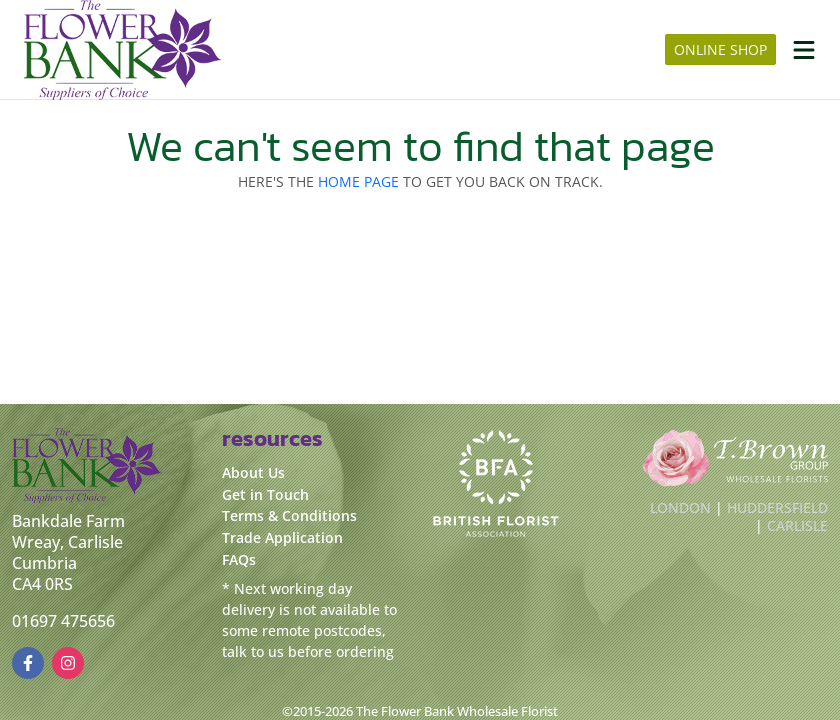 Image resolution: width=840 pixels, height=720 pixels. Describe the element at coordinates (28, 663) in the screenshot. I see `[FacebookUrl]` at that location.